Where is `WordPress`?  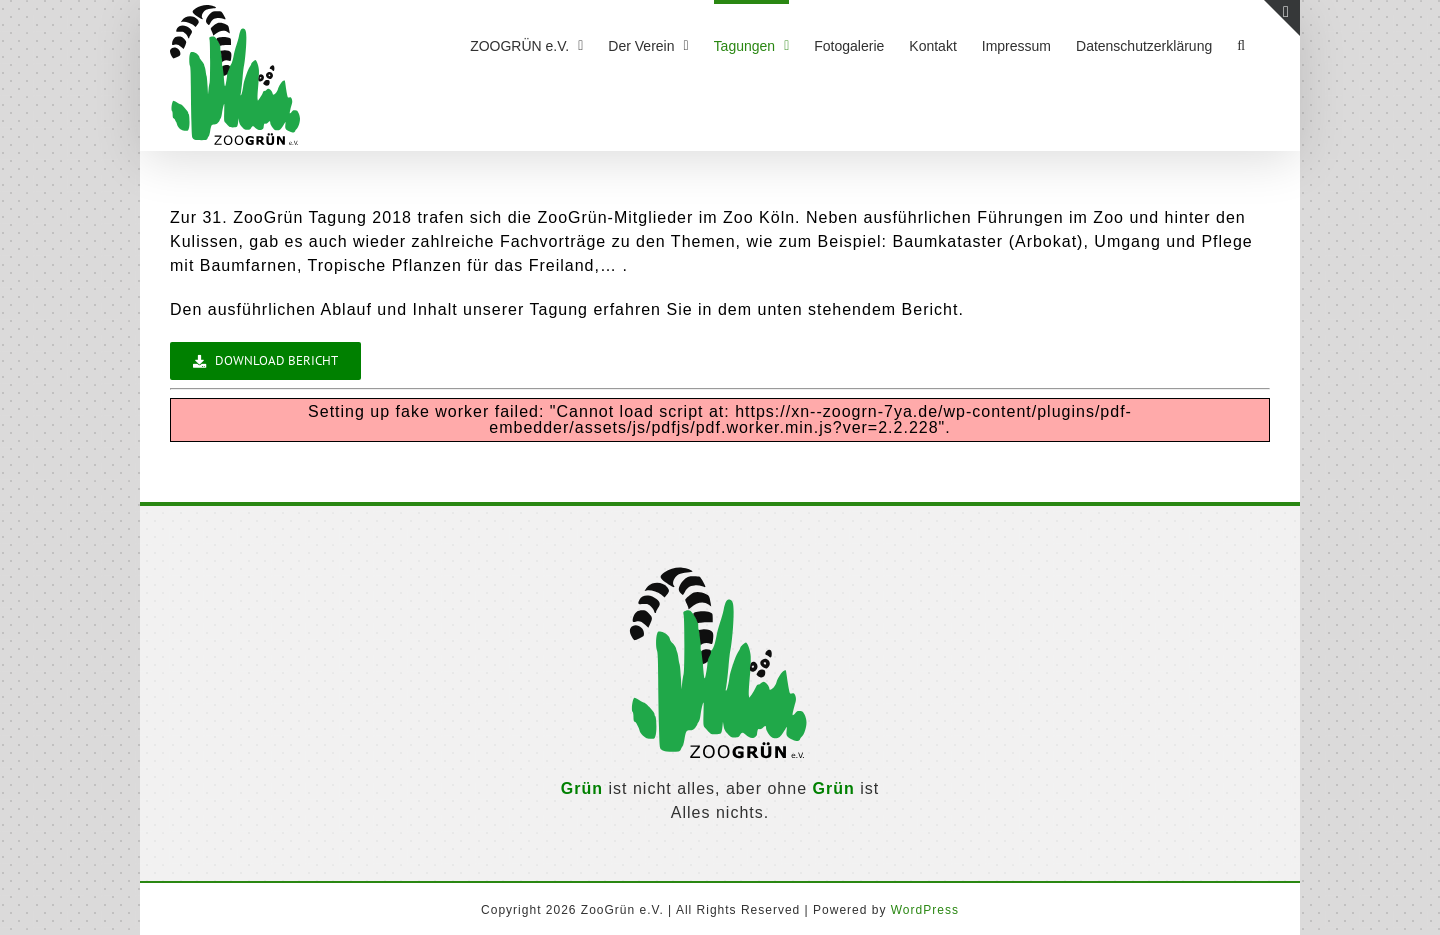 WordPress is located at coordinates (925, 910).